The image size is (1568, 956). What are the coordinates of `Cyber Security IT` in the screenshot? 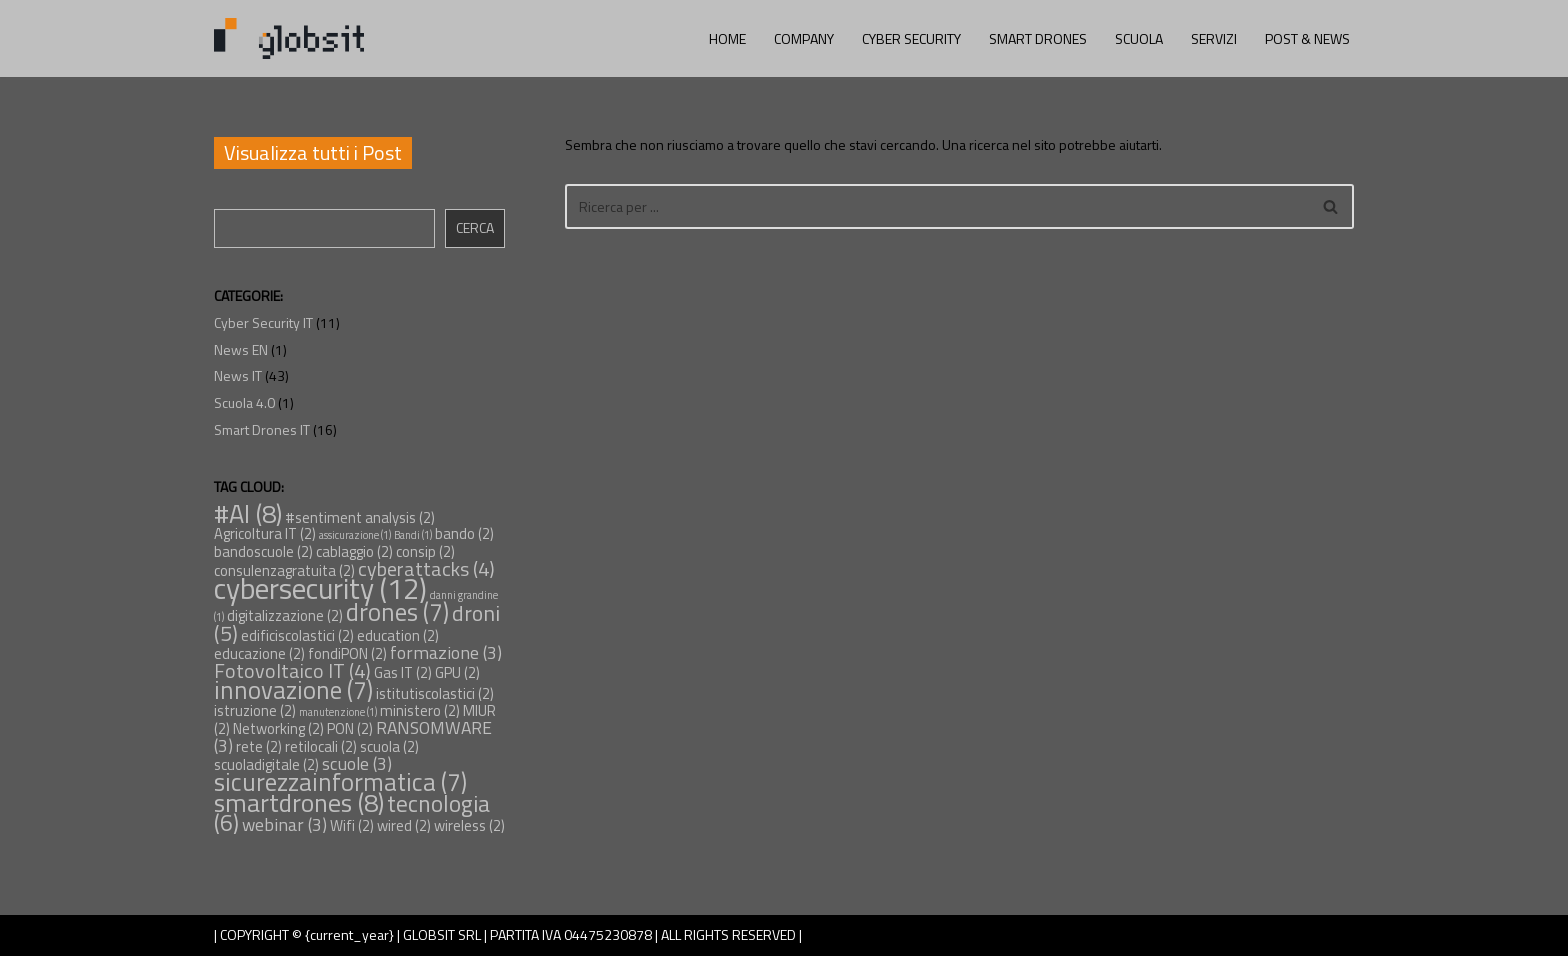 It's located at (263, 322).